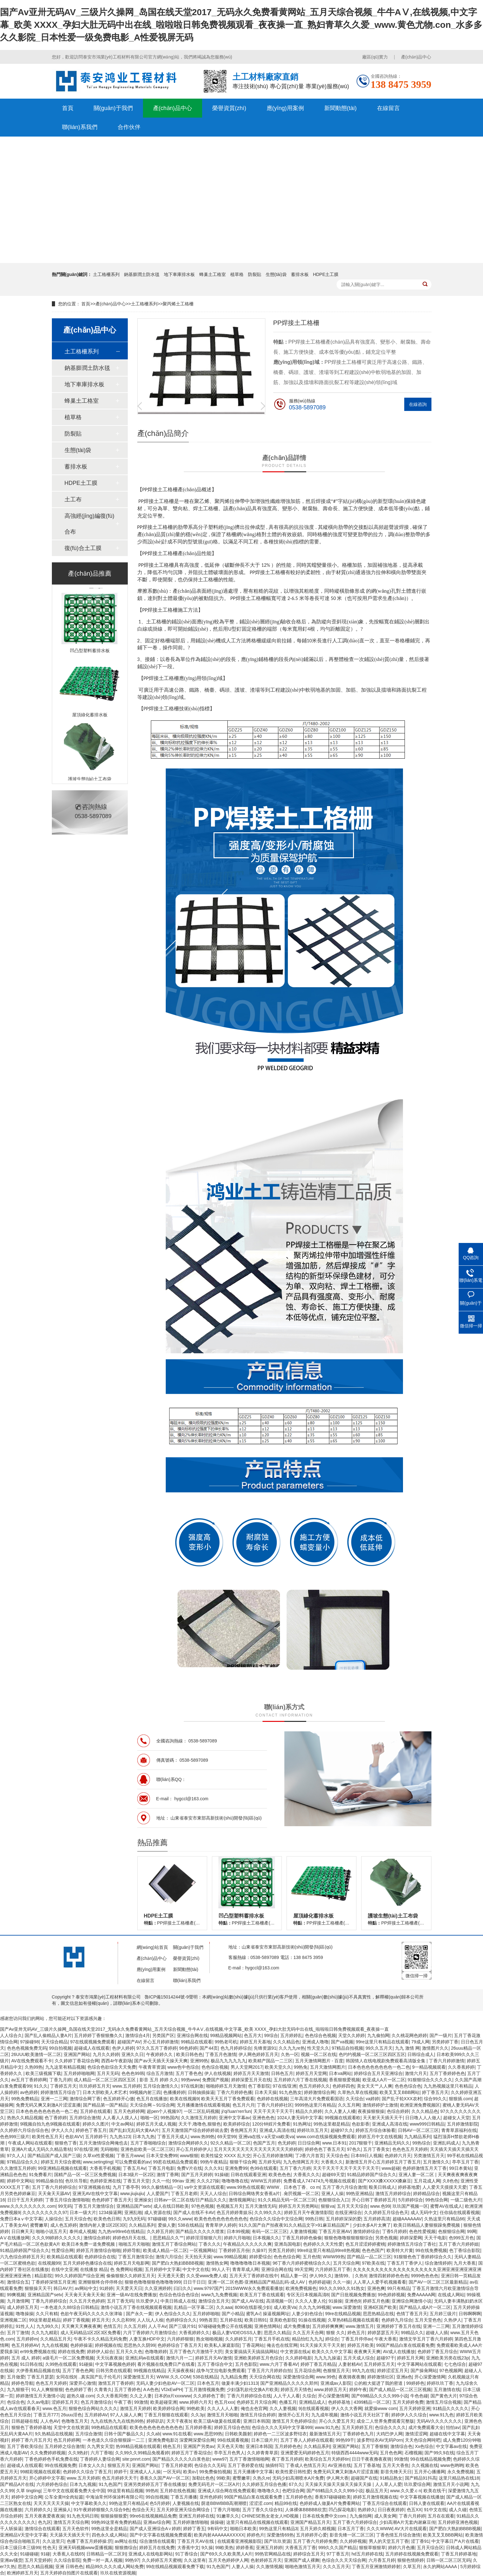 This screenshot has height=2576, width=483. What do you see at coordinates (299, 2117) in the screenshot?
I see `1024人妻无码中文字幕` at bounding box center [299, 2117].